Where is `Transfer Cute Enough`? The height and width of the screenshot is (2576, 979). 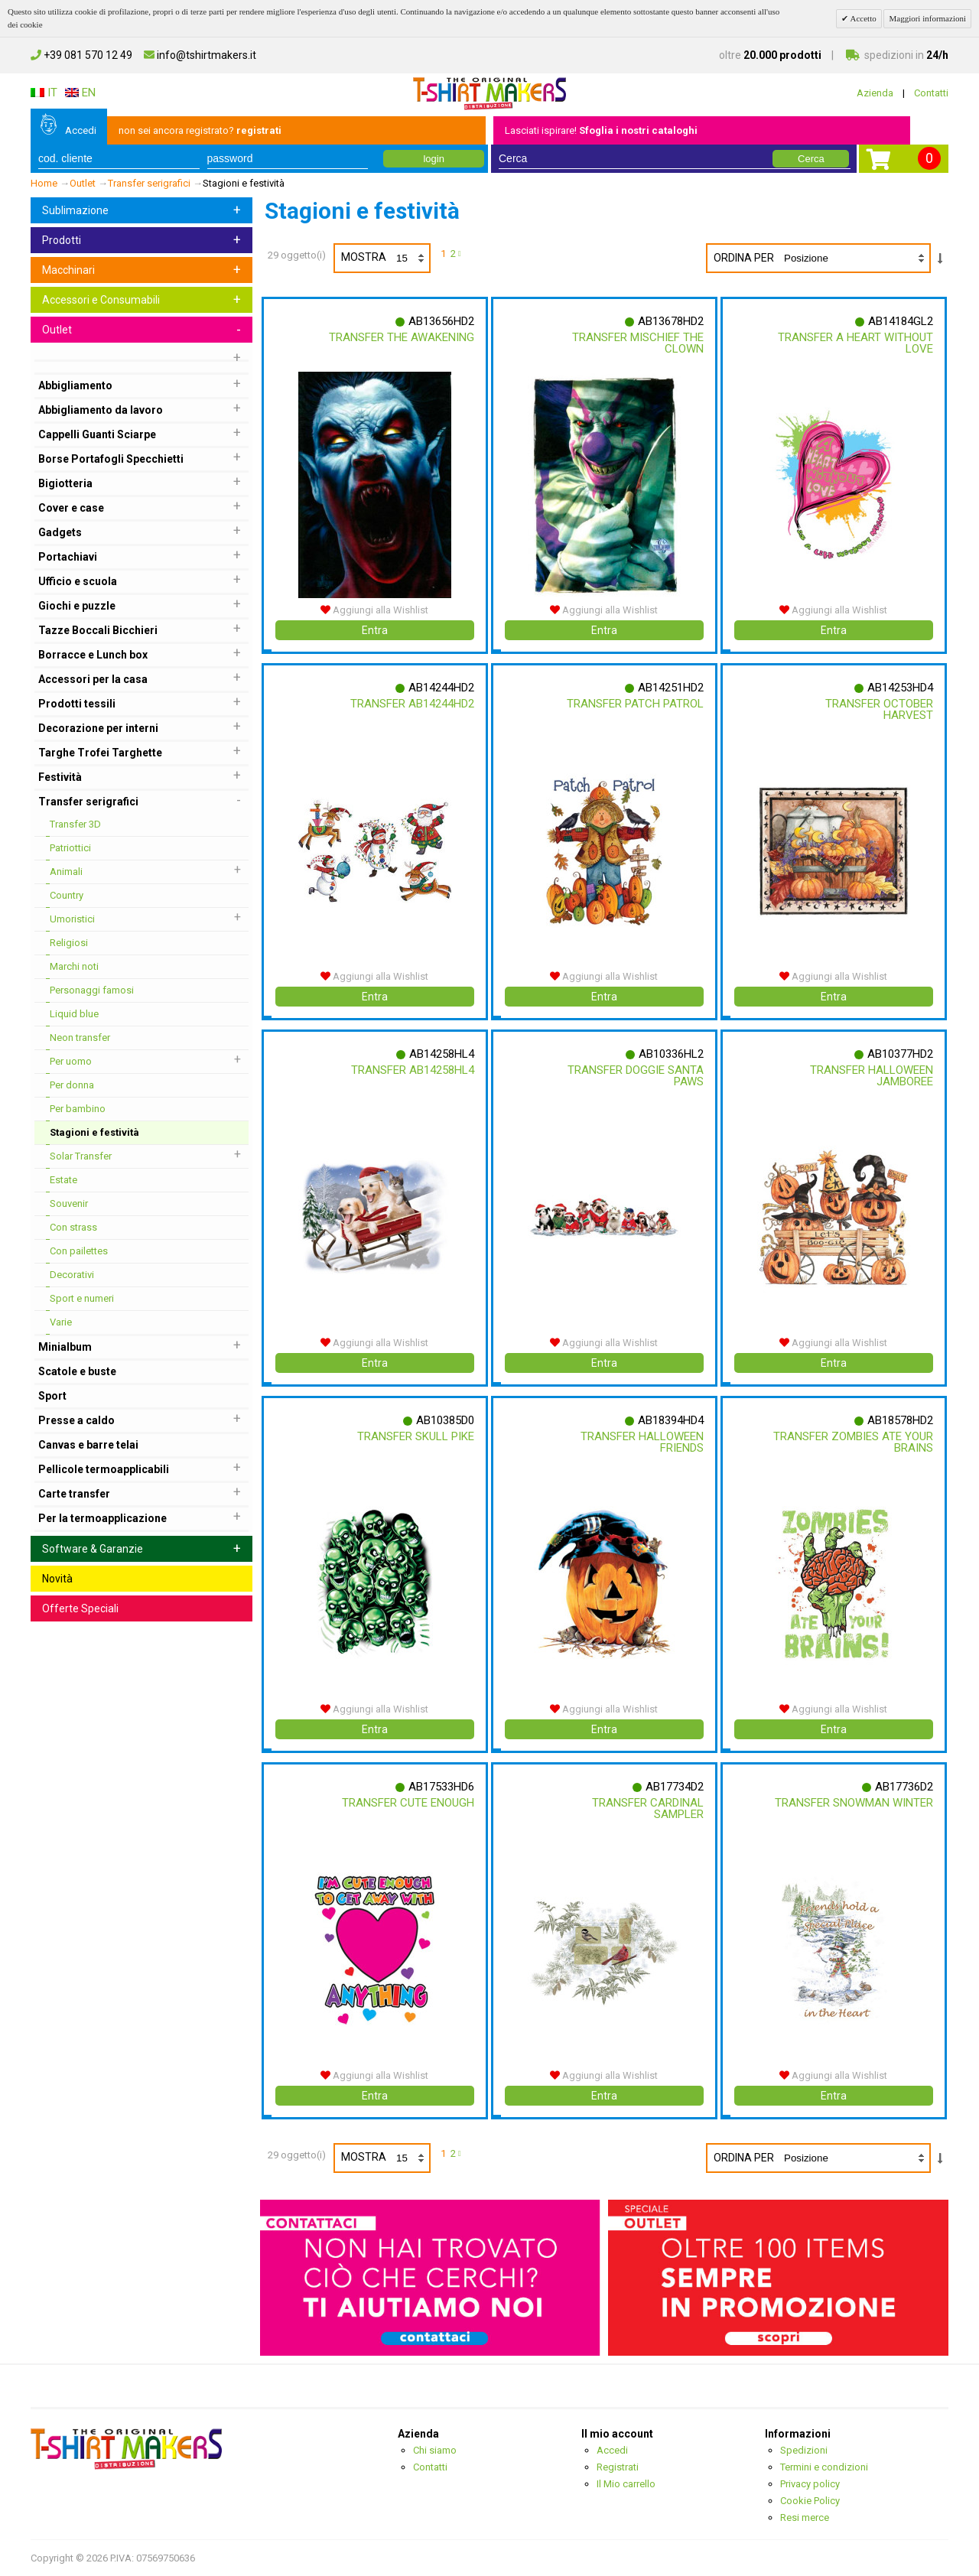
Transfer Cute Enough is located at coordinates (405, 1803).